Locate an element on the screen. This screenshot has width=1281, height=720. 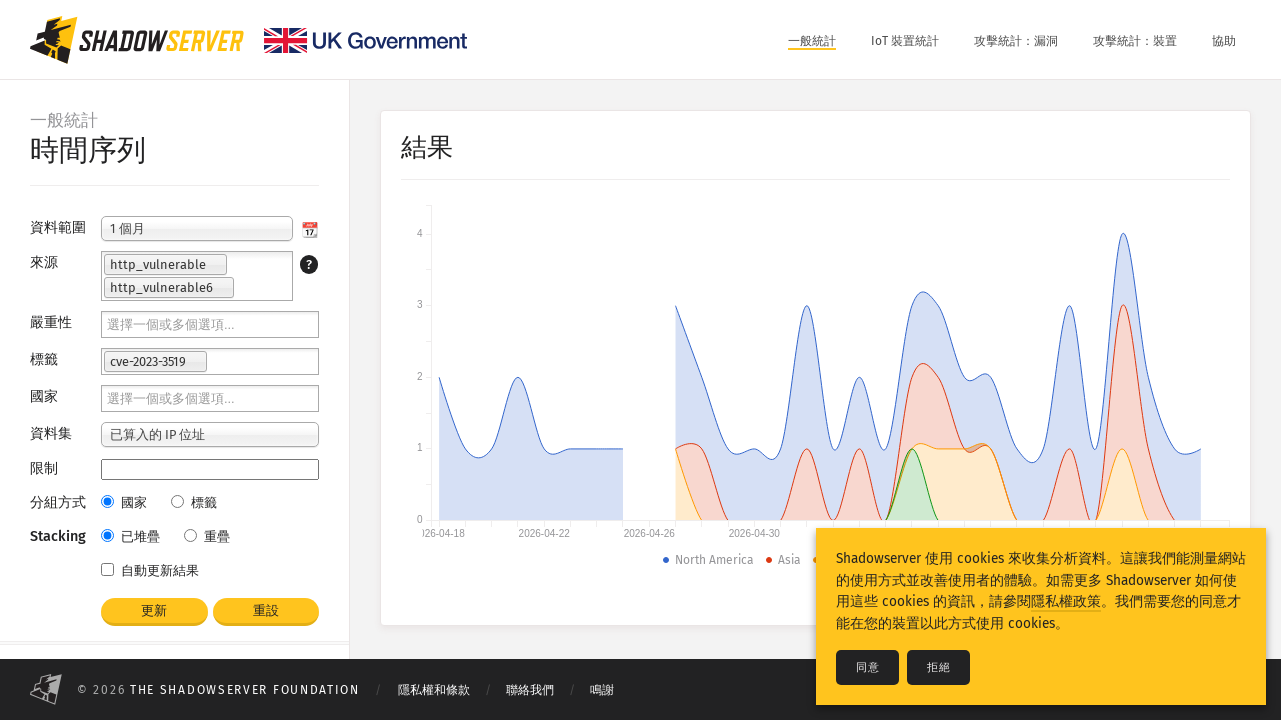
拒絕 is located at coordinates (938, 667).